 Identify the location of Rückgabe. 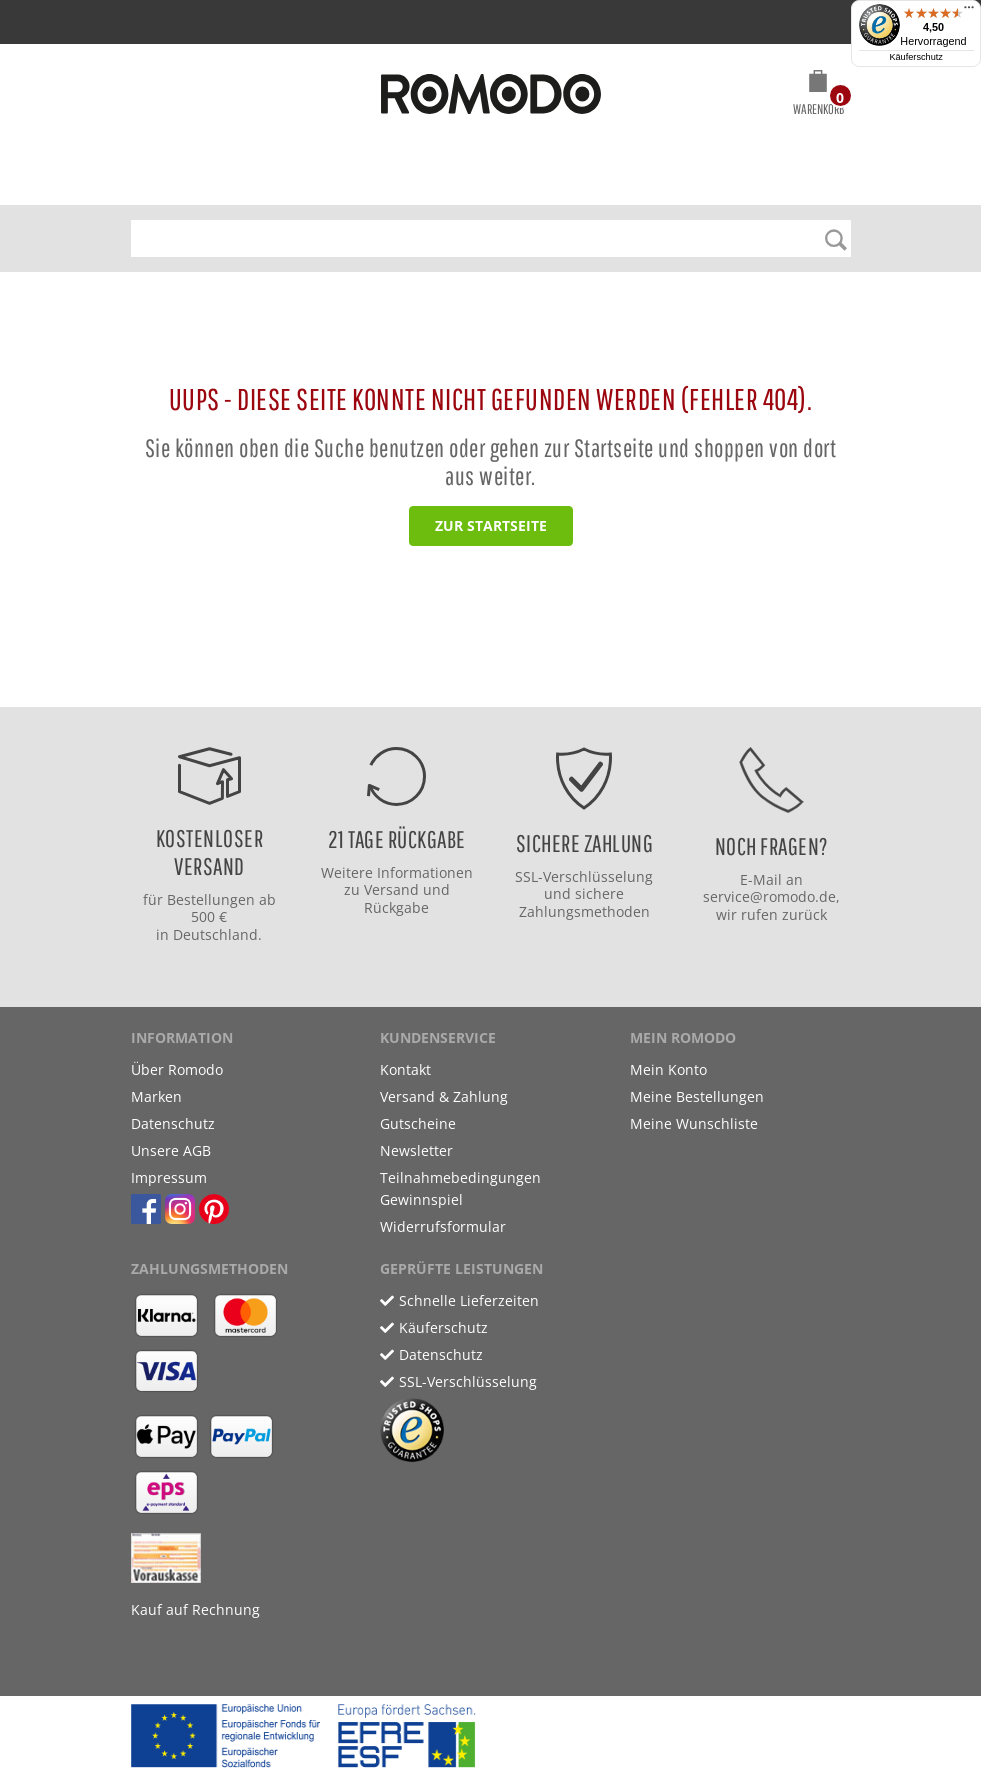
(396, 907).